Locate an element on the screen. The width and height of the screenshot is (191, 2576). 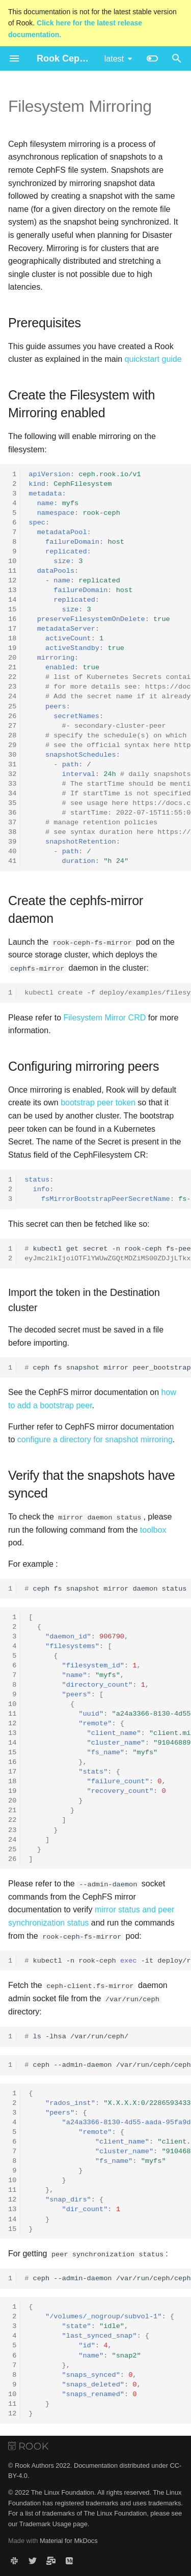
13 is located at coordinates (12, 590).